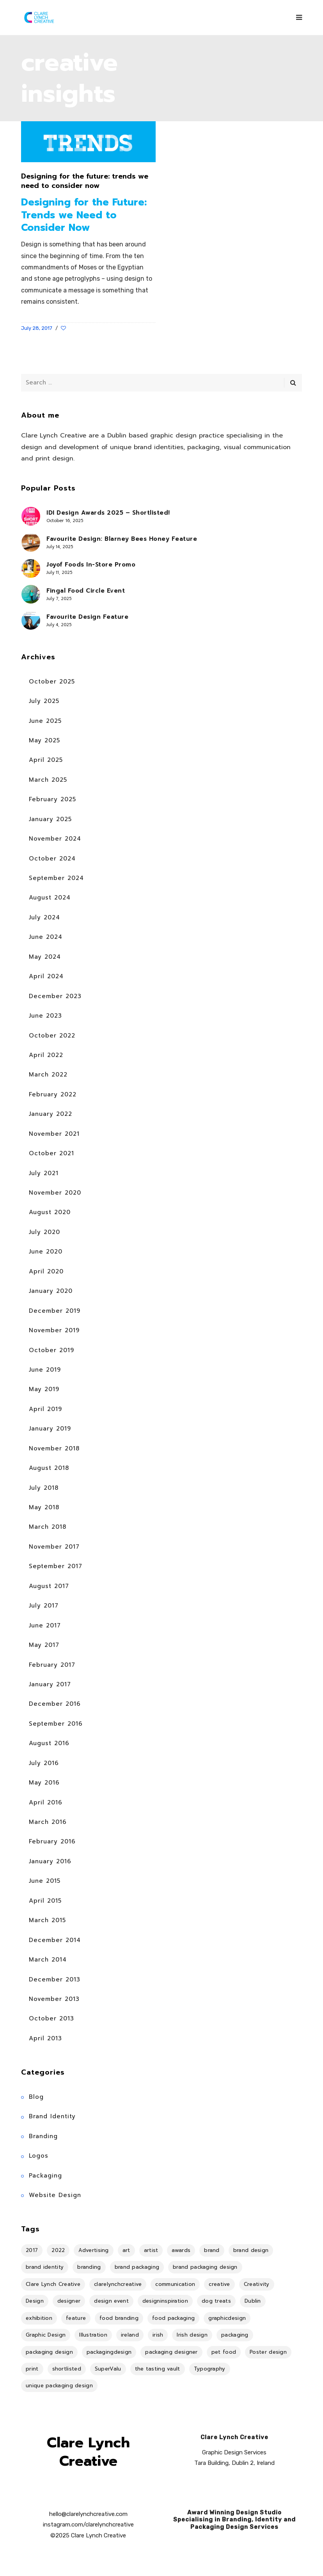 The height and width of the screenshot is (2576, 323). I want to click on November 2020, so click(55, 1192).